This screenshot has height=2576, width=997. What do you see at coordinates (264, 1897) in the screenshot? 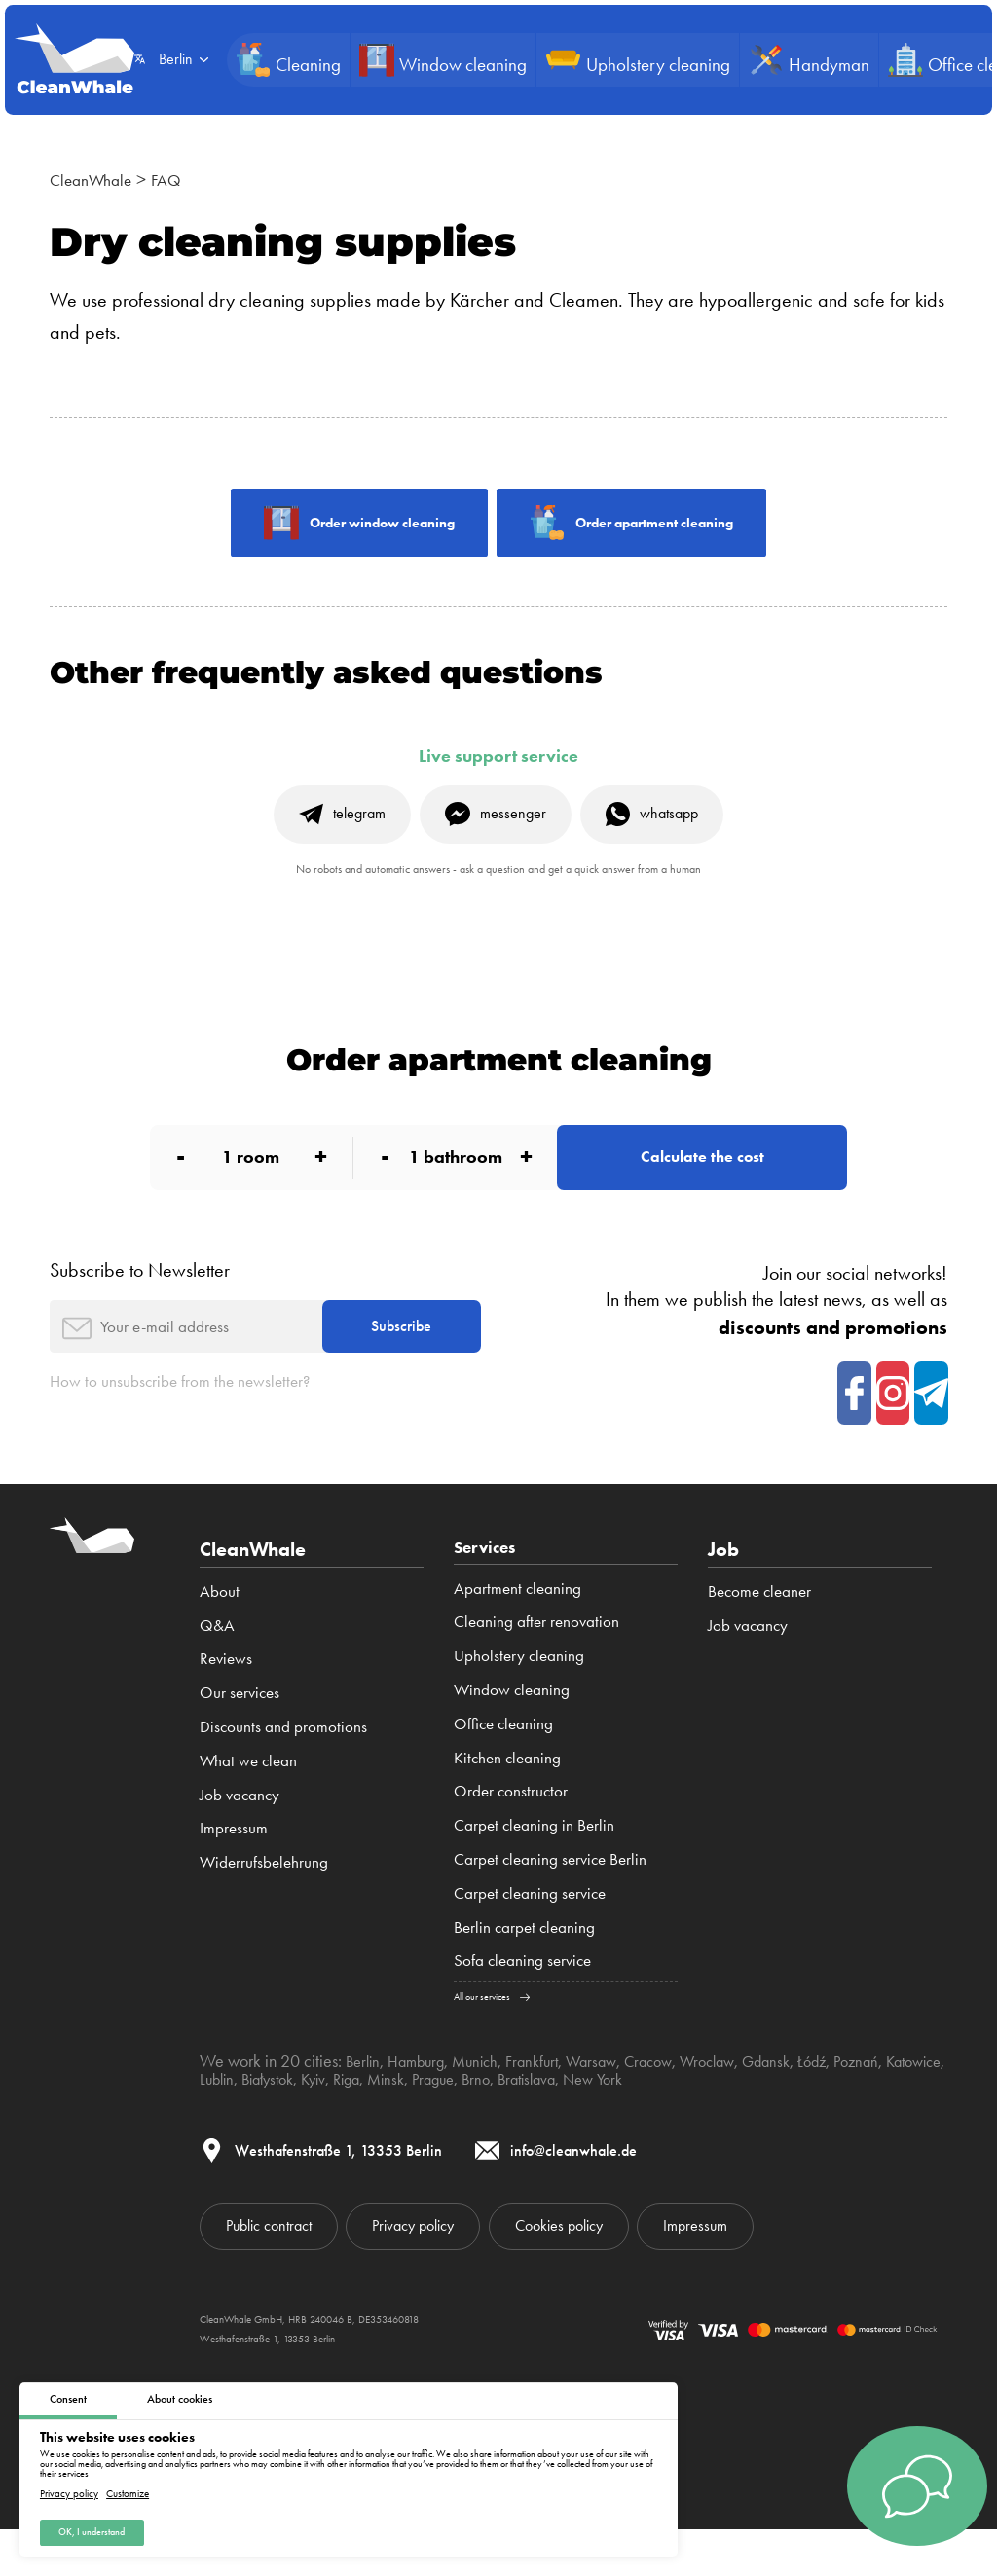
I see `Widerrufsbelehrung` at bounding box center [264, 1897].